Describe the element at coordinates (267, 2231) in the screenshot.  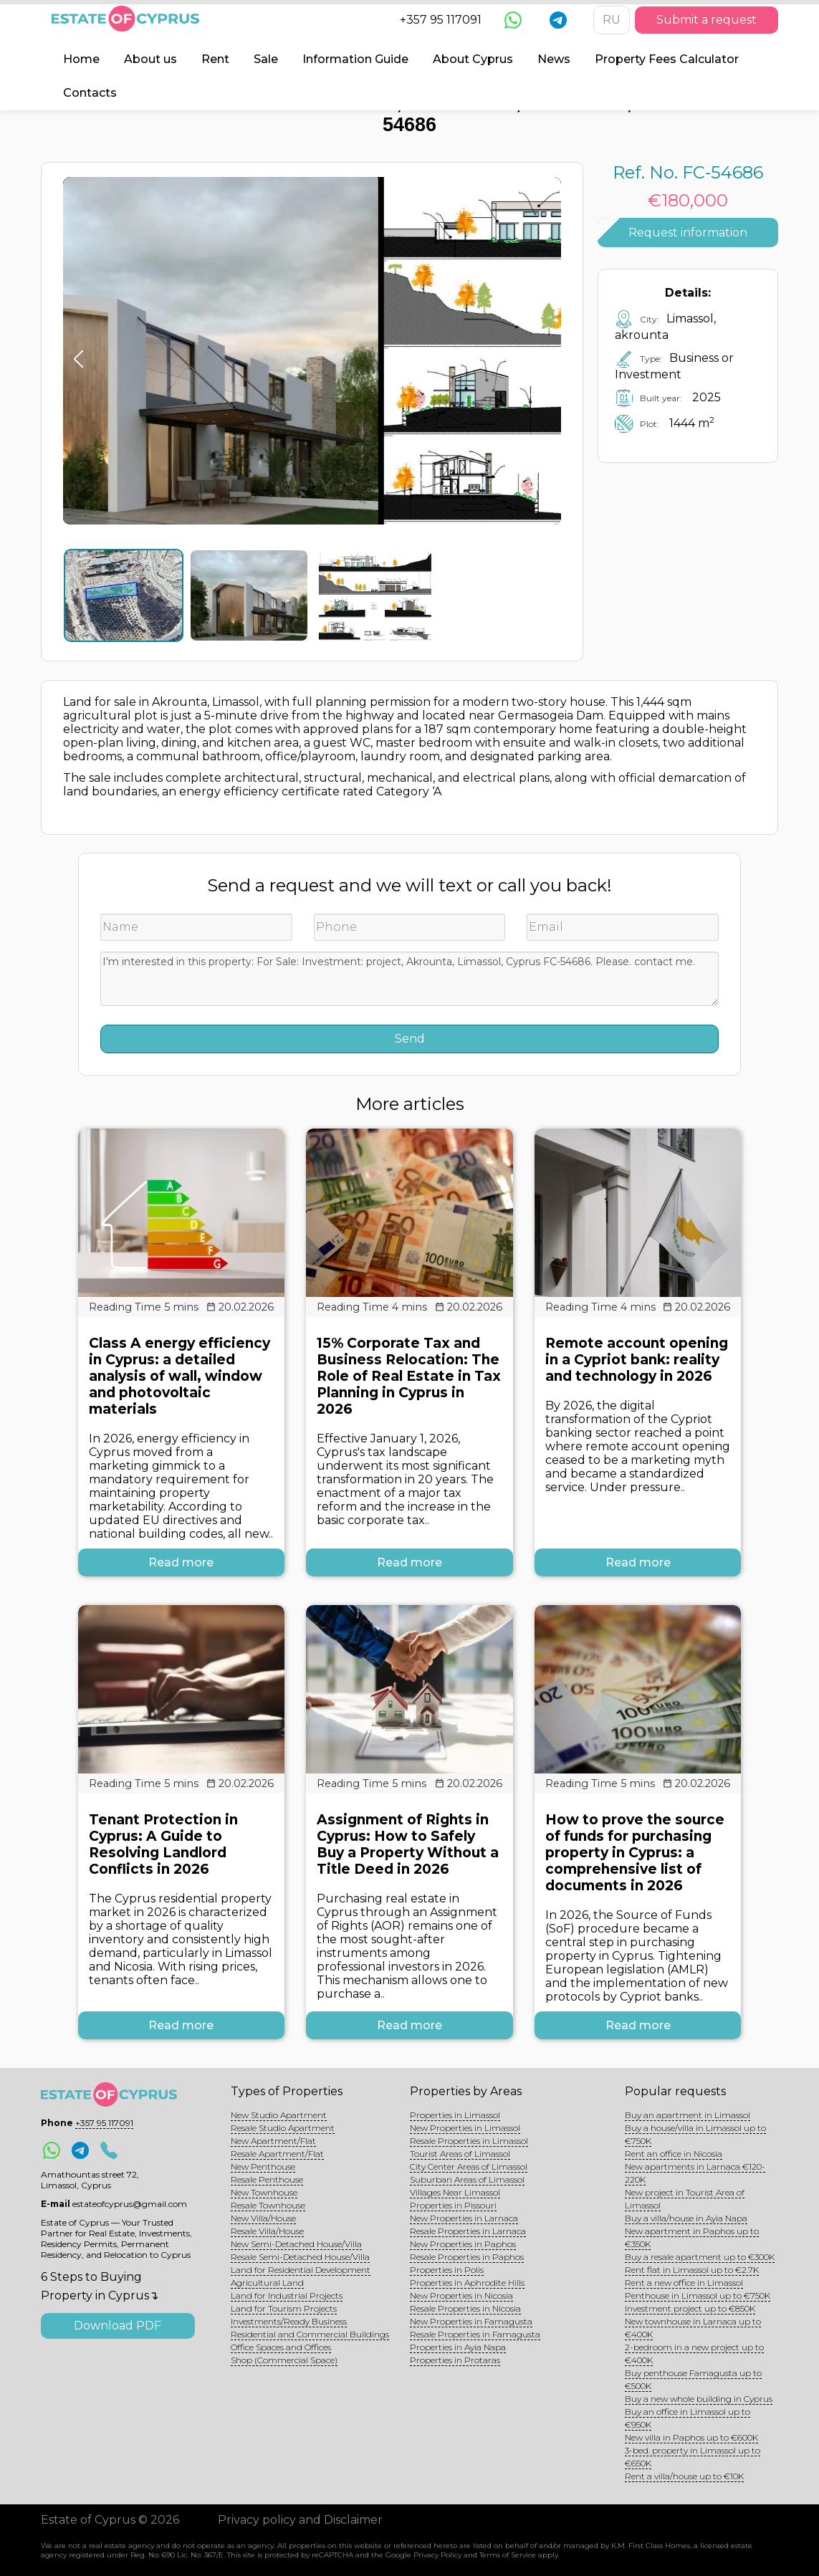
I see `Resale Villa/House` at that location.